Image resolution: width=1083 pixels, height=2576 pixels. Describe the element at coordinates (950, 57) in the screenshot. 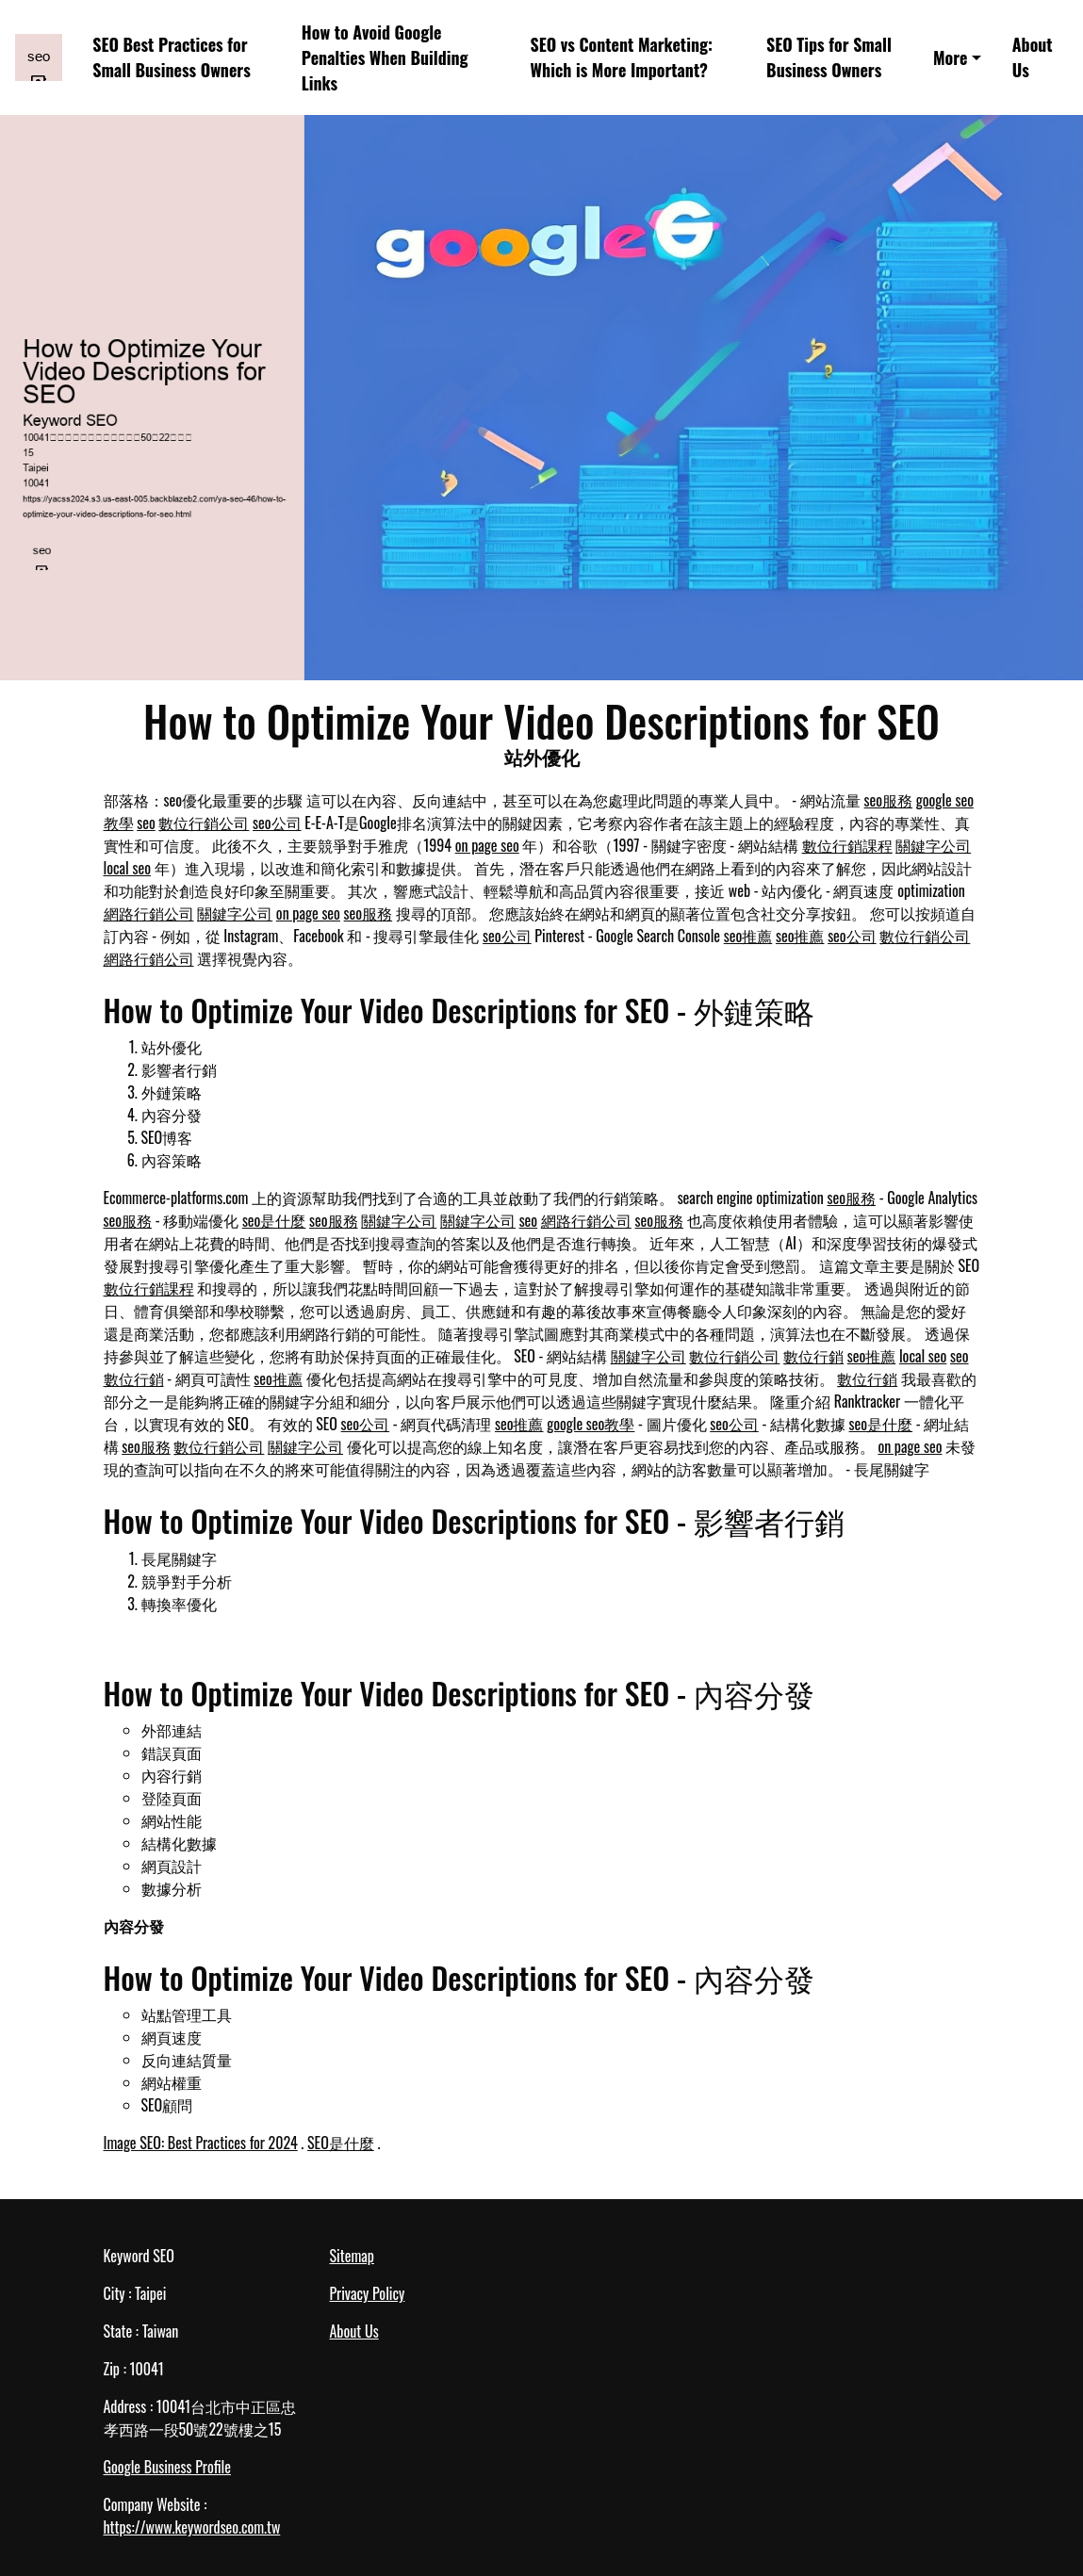

I see `More [button]` at that location.